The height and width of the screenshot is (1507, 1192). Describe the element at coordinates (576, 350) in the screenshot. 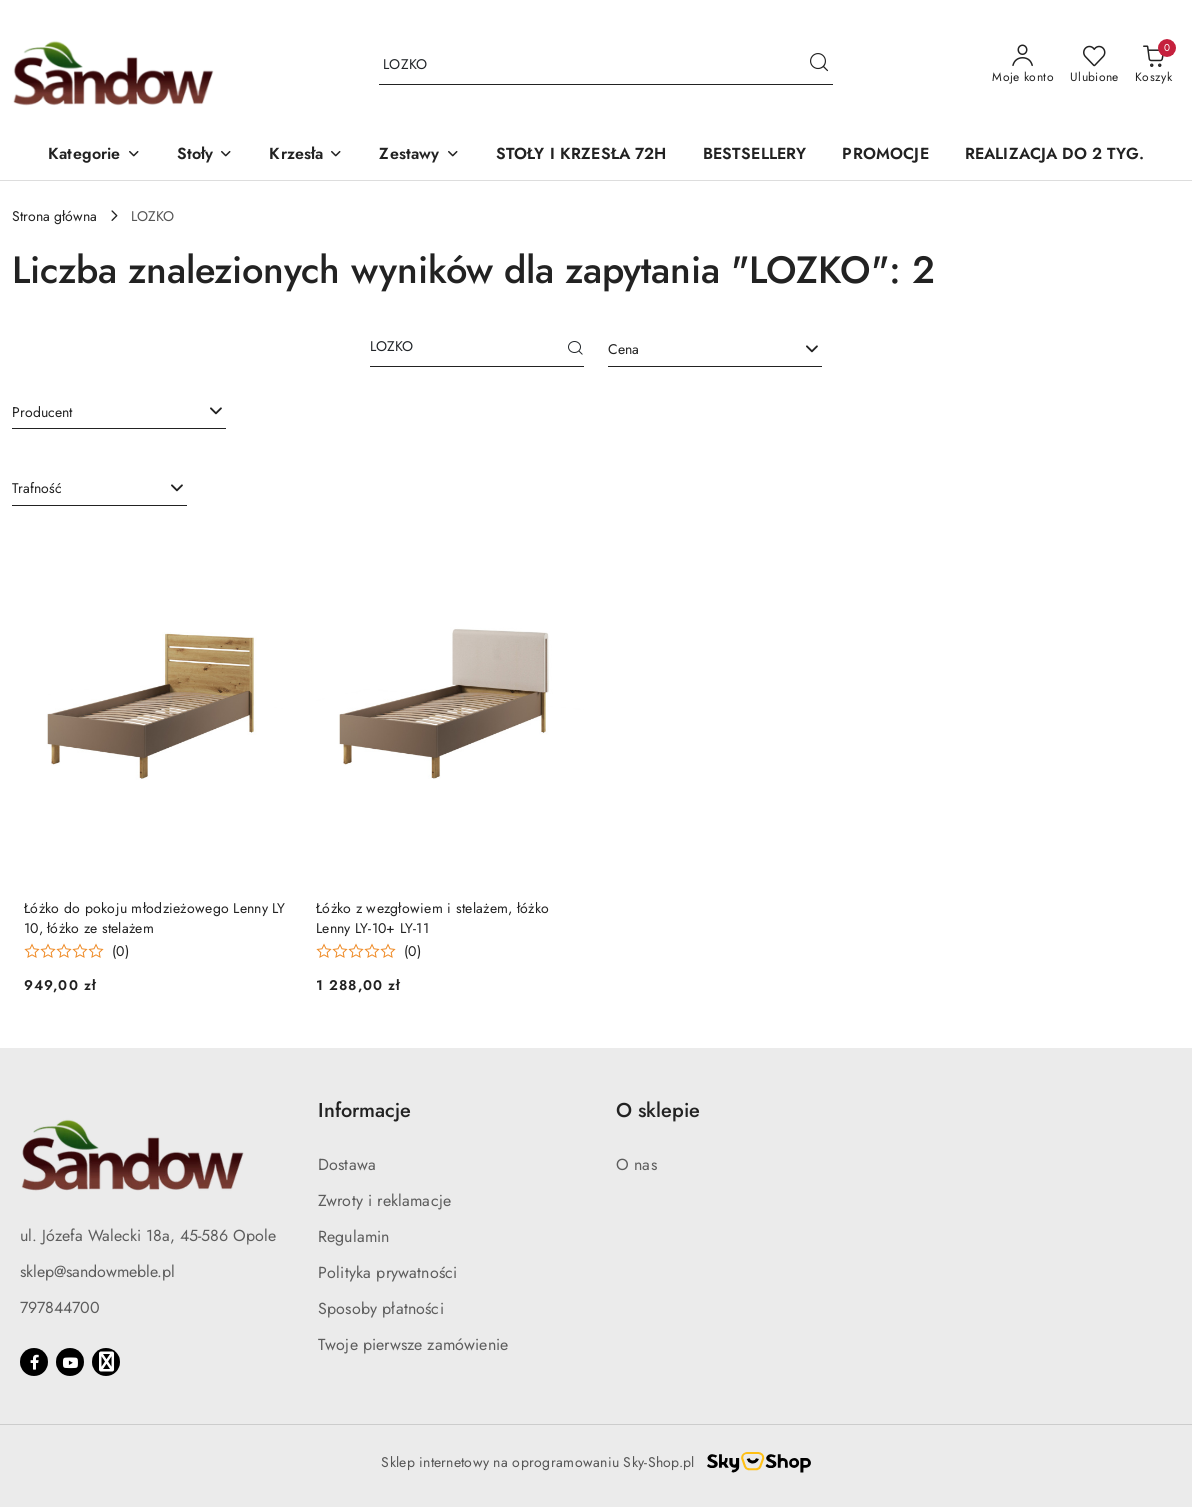

I see `[Szukaj]` at that location.